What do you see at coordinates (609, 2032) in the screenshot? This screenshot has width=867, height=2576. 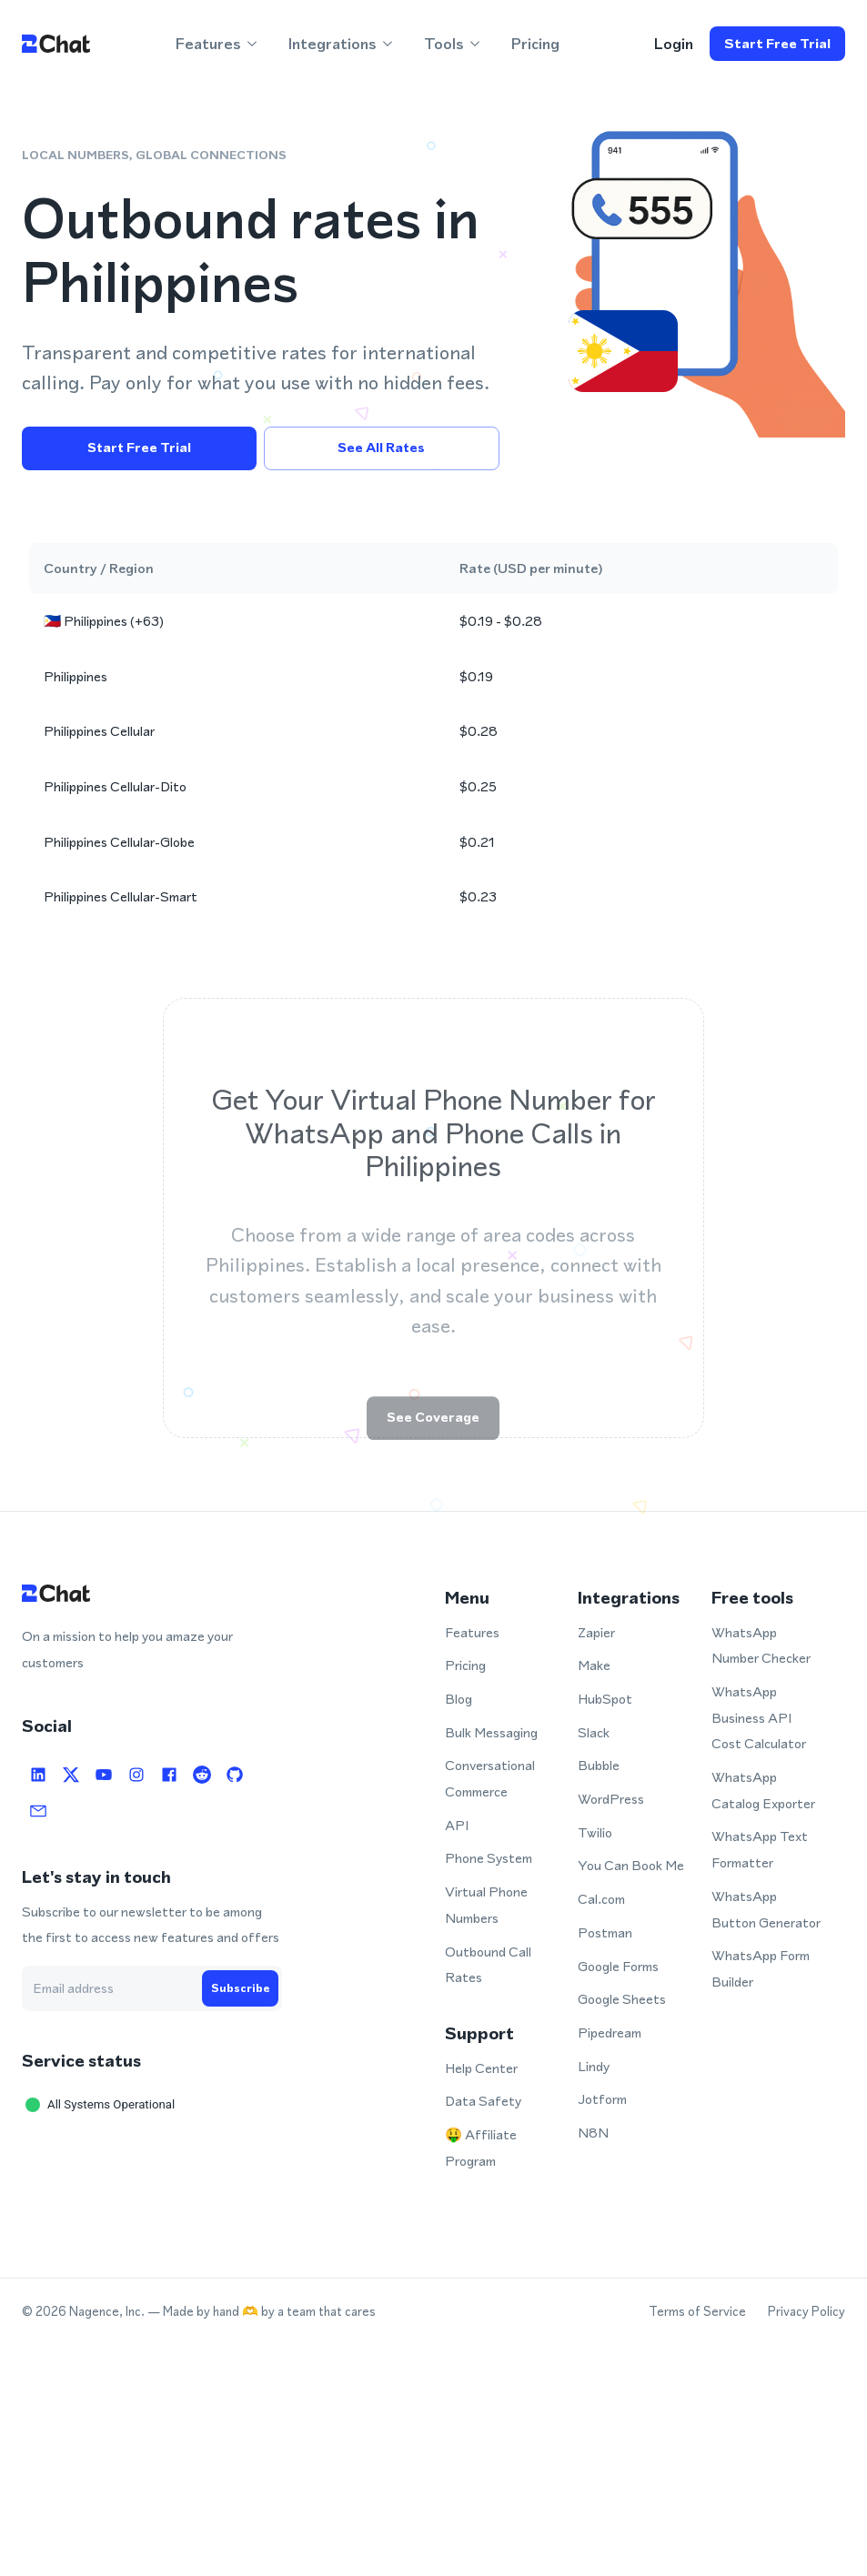 I see `Pipedream` at bounding box center [609, 2032].